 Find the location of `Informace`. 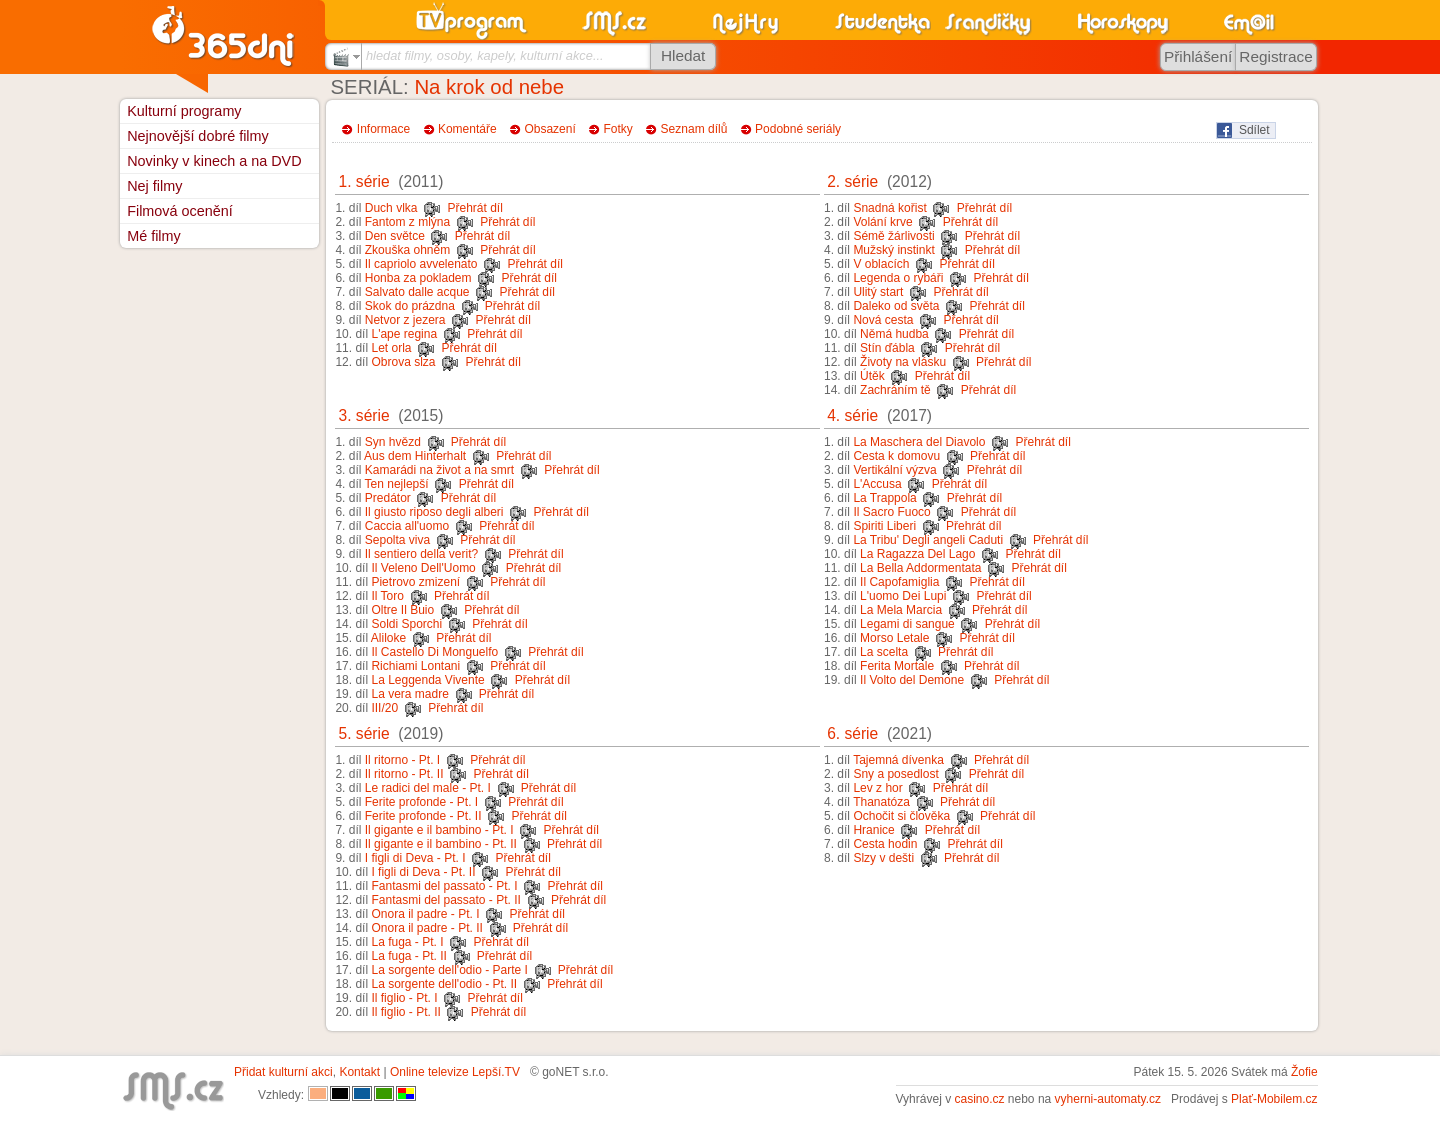

Informace is located at coordinates (383, 129).